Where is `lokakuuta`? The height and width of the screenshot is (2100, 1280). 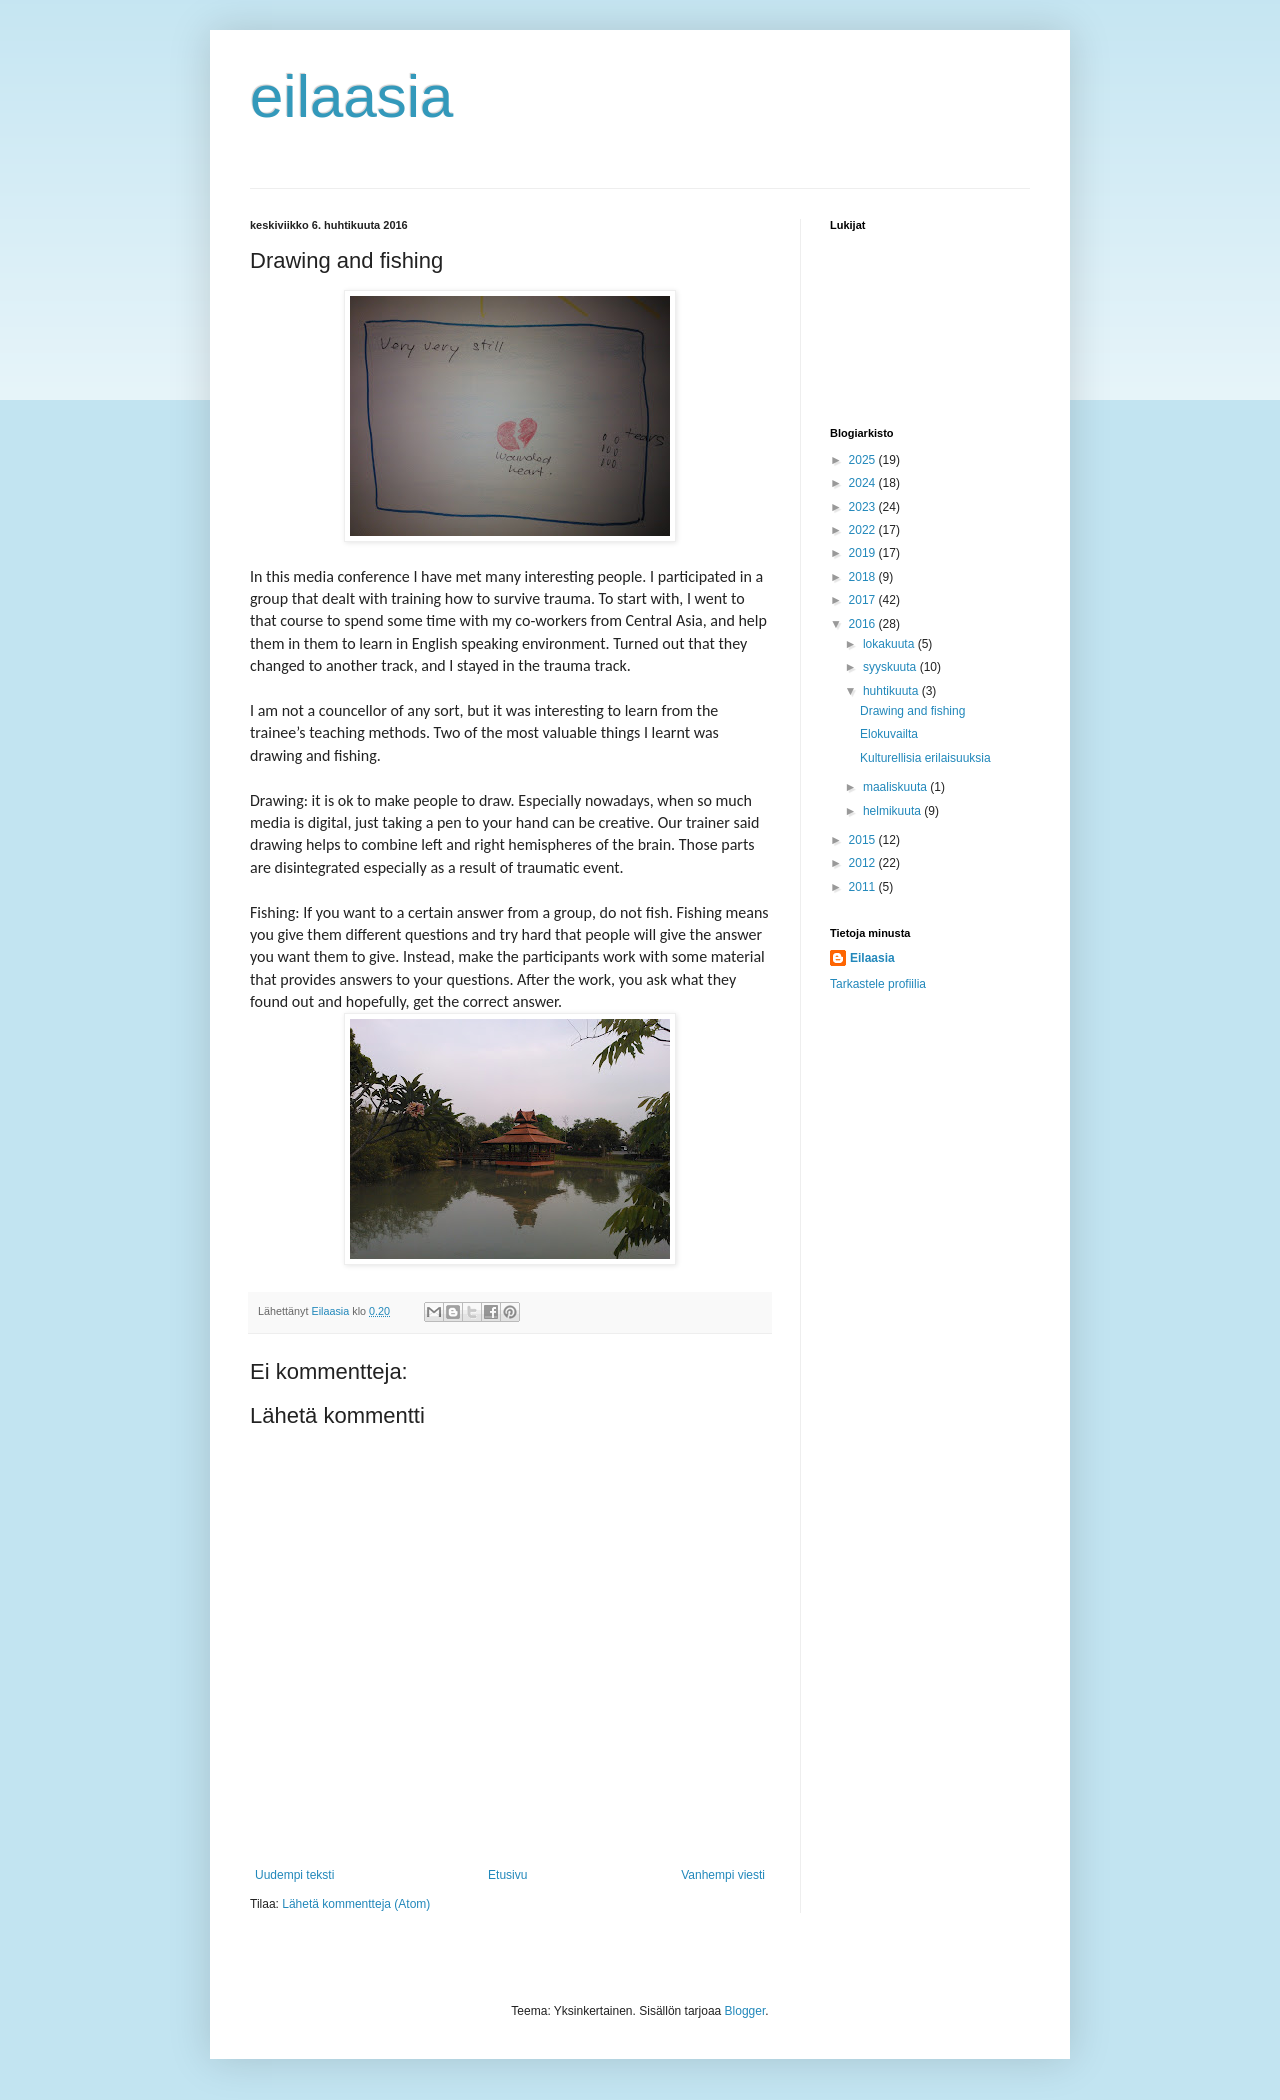 lokakuuta is located at coordinates (890, 644).